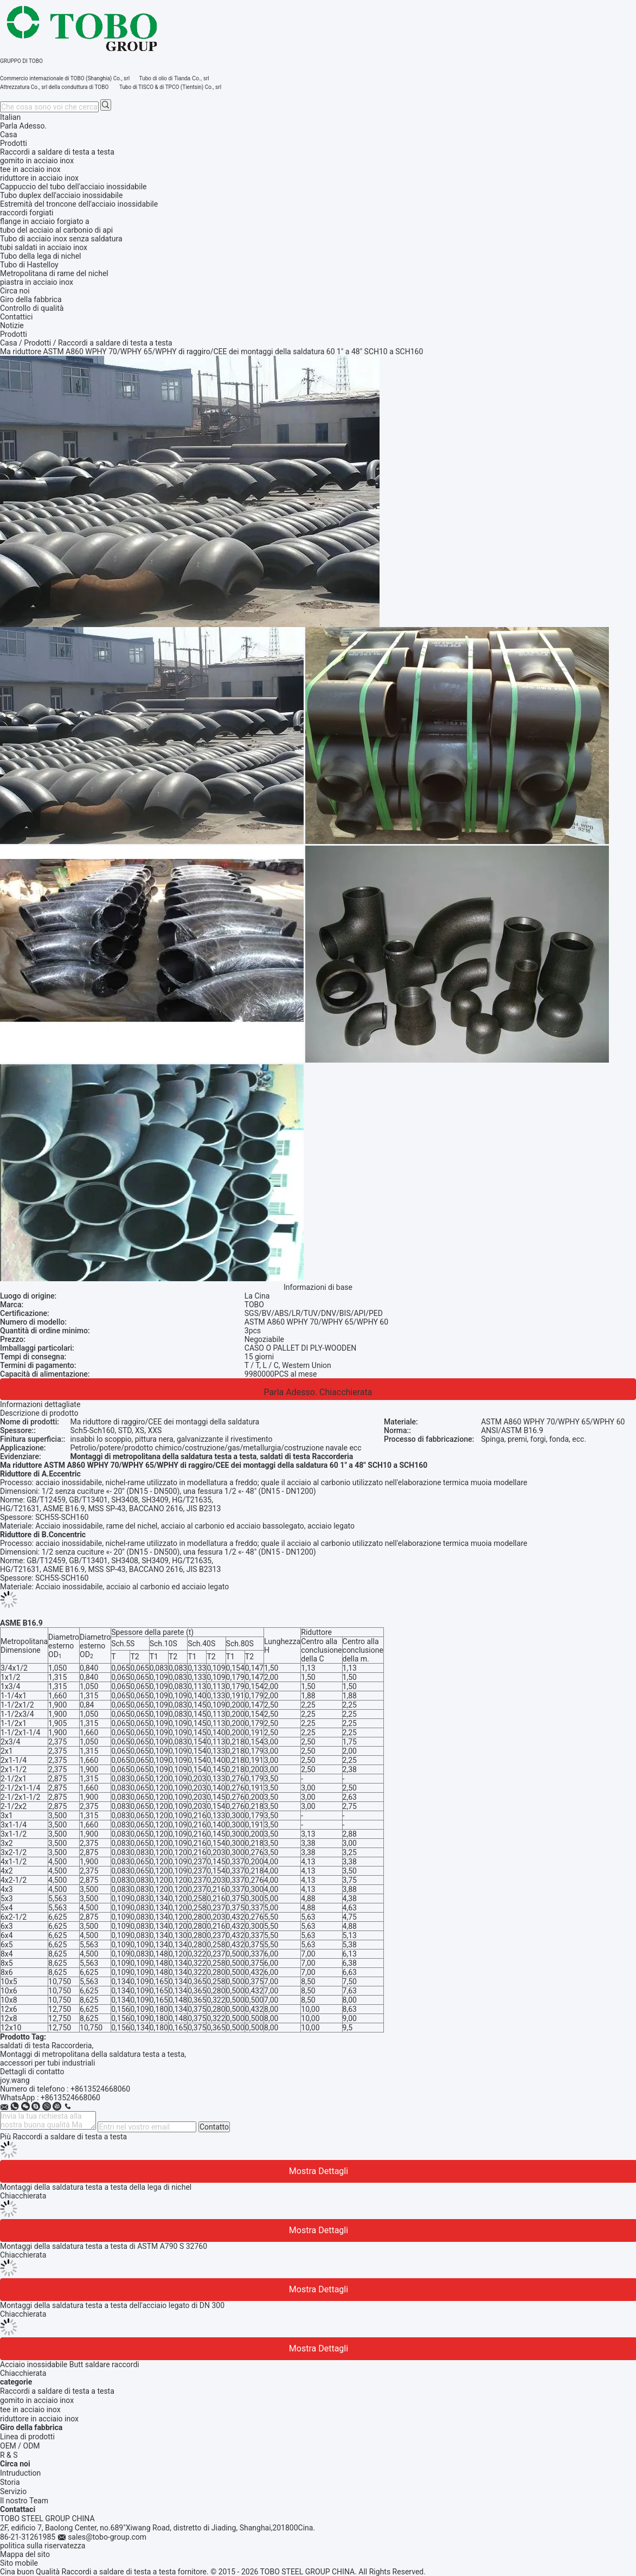 This screenshot has width=636, height=2576. What do you see at coordinates (37, 2400) in the screenshot?
I see `gomito in acciaio inox` at bounding box center [37, 2400].